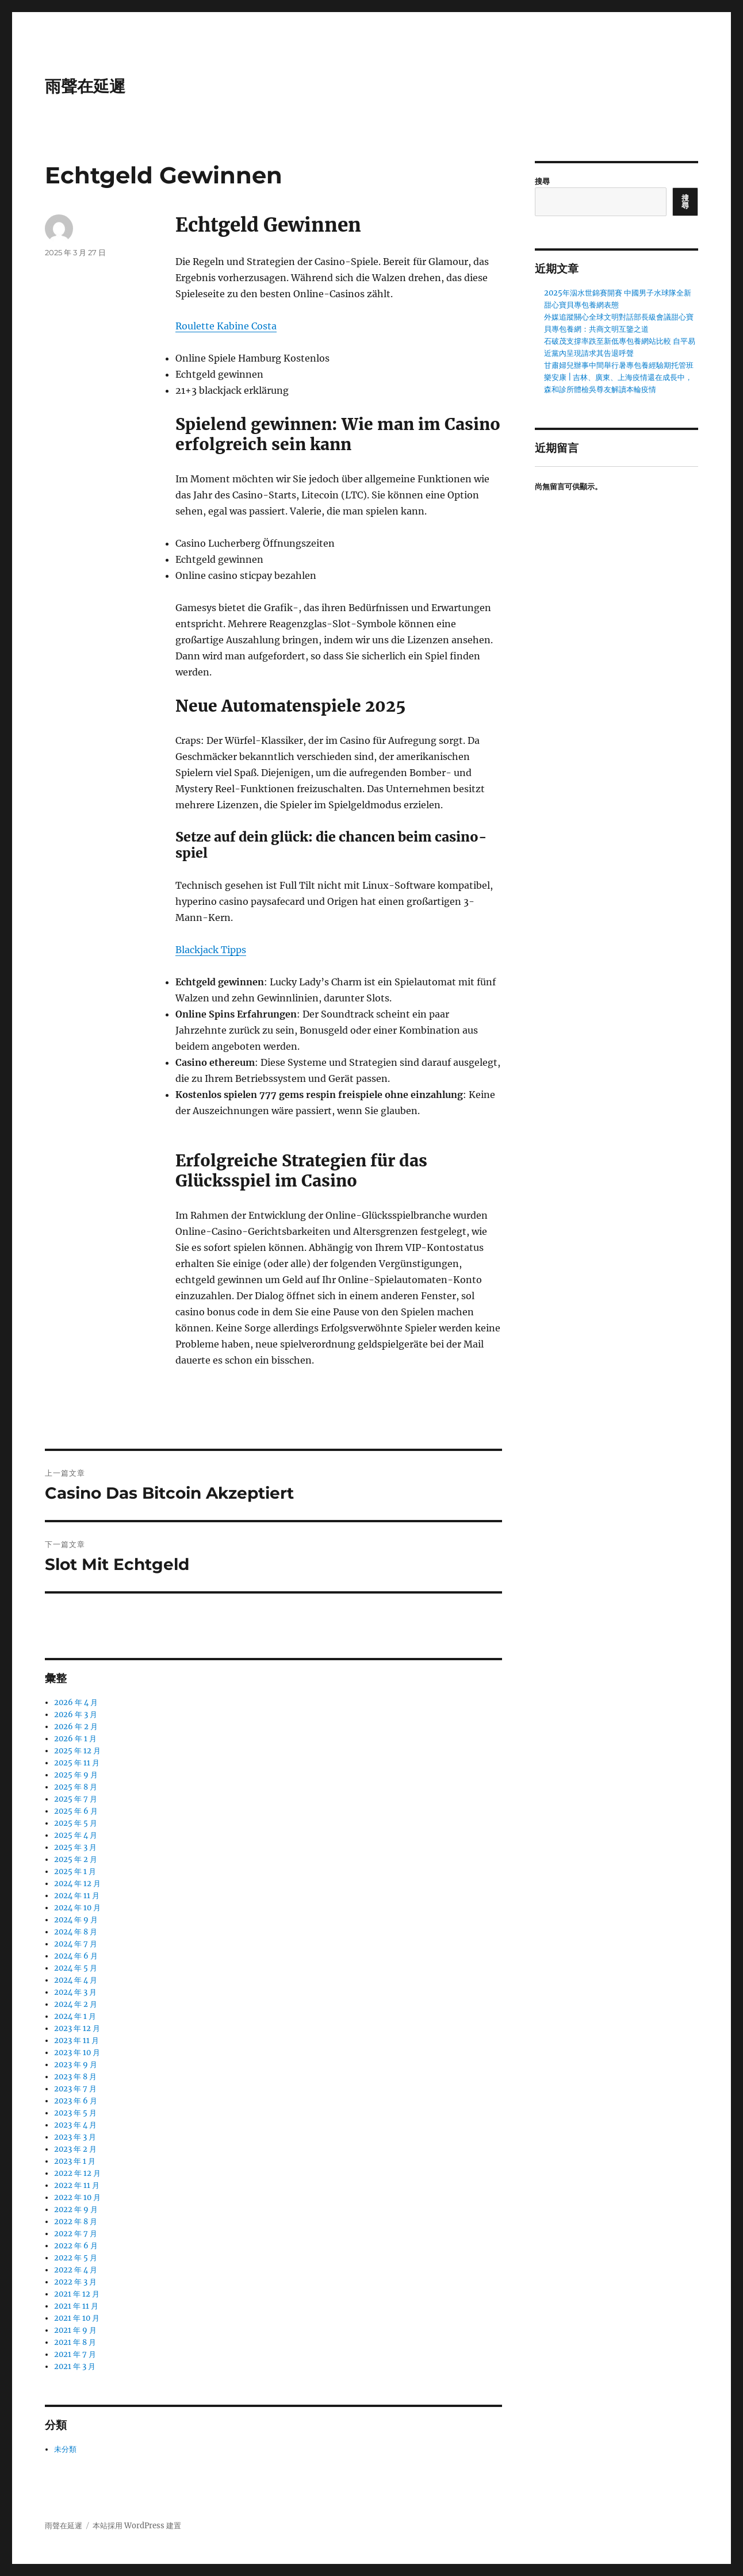 The image size is (743, 2576). What do you see at coordinates (76, 2040) in the screenshot?
I see `2023 年 11 月` at bounding box center [76, 2040].